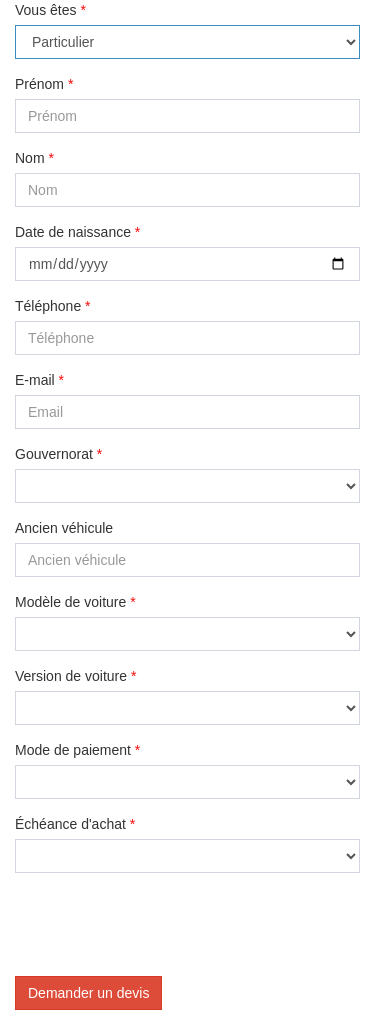  What do you see at coordinates (75, 824) in the screenshot?
I see `Échéance d'achat` at bounding box center [75, 824].